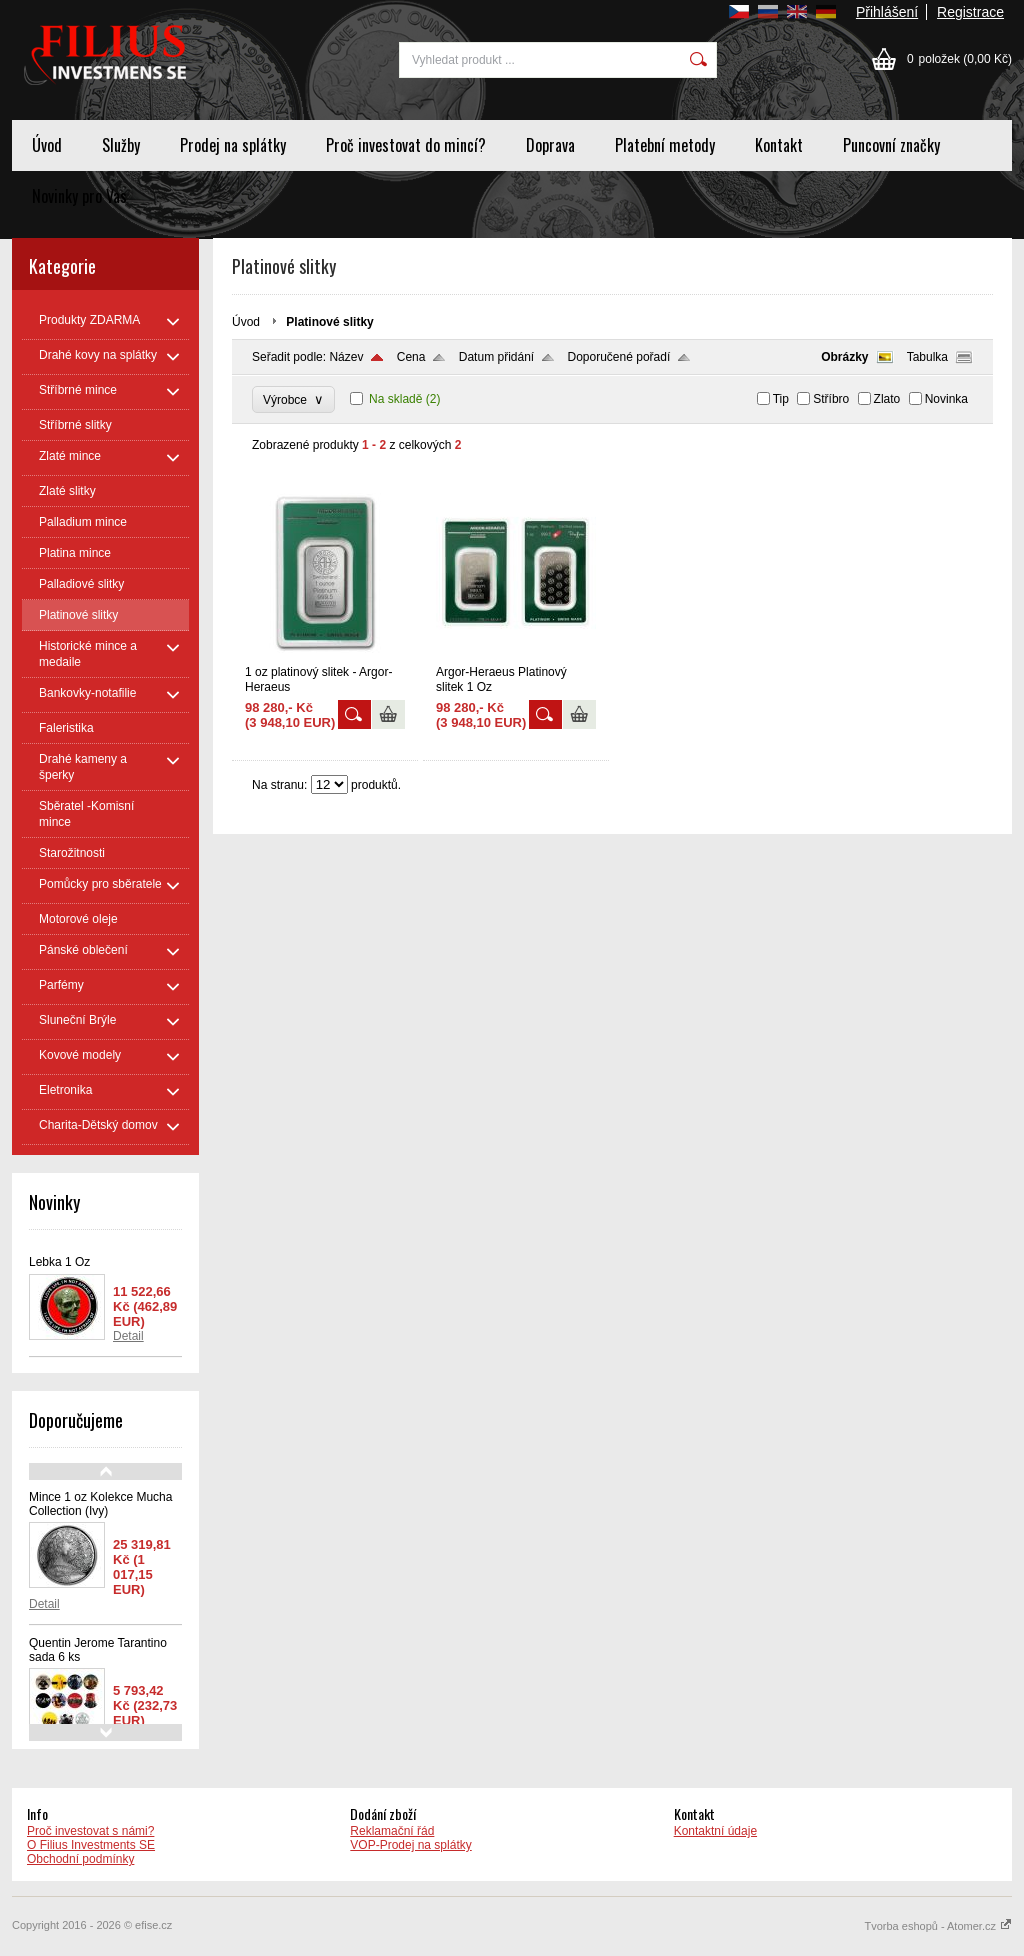  Describe the element at coordinates (946, 399) in the screenshot. I see `Novinka` at that location.